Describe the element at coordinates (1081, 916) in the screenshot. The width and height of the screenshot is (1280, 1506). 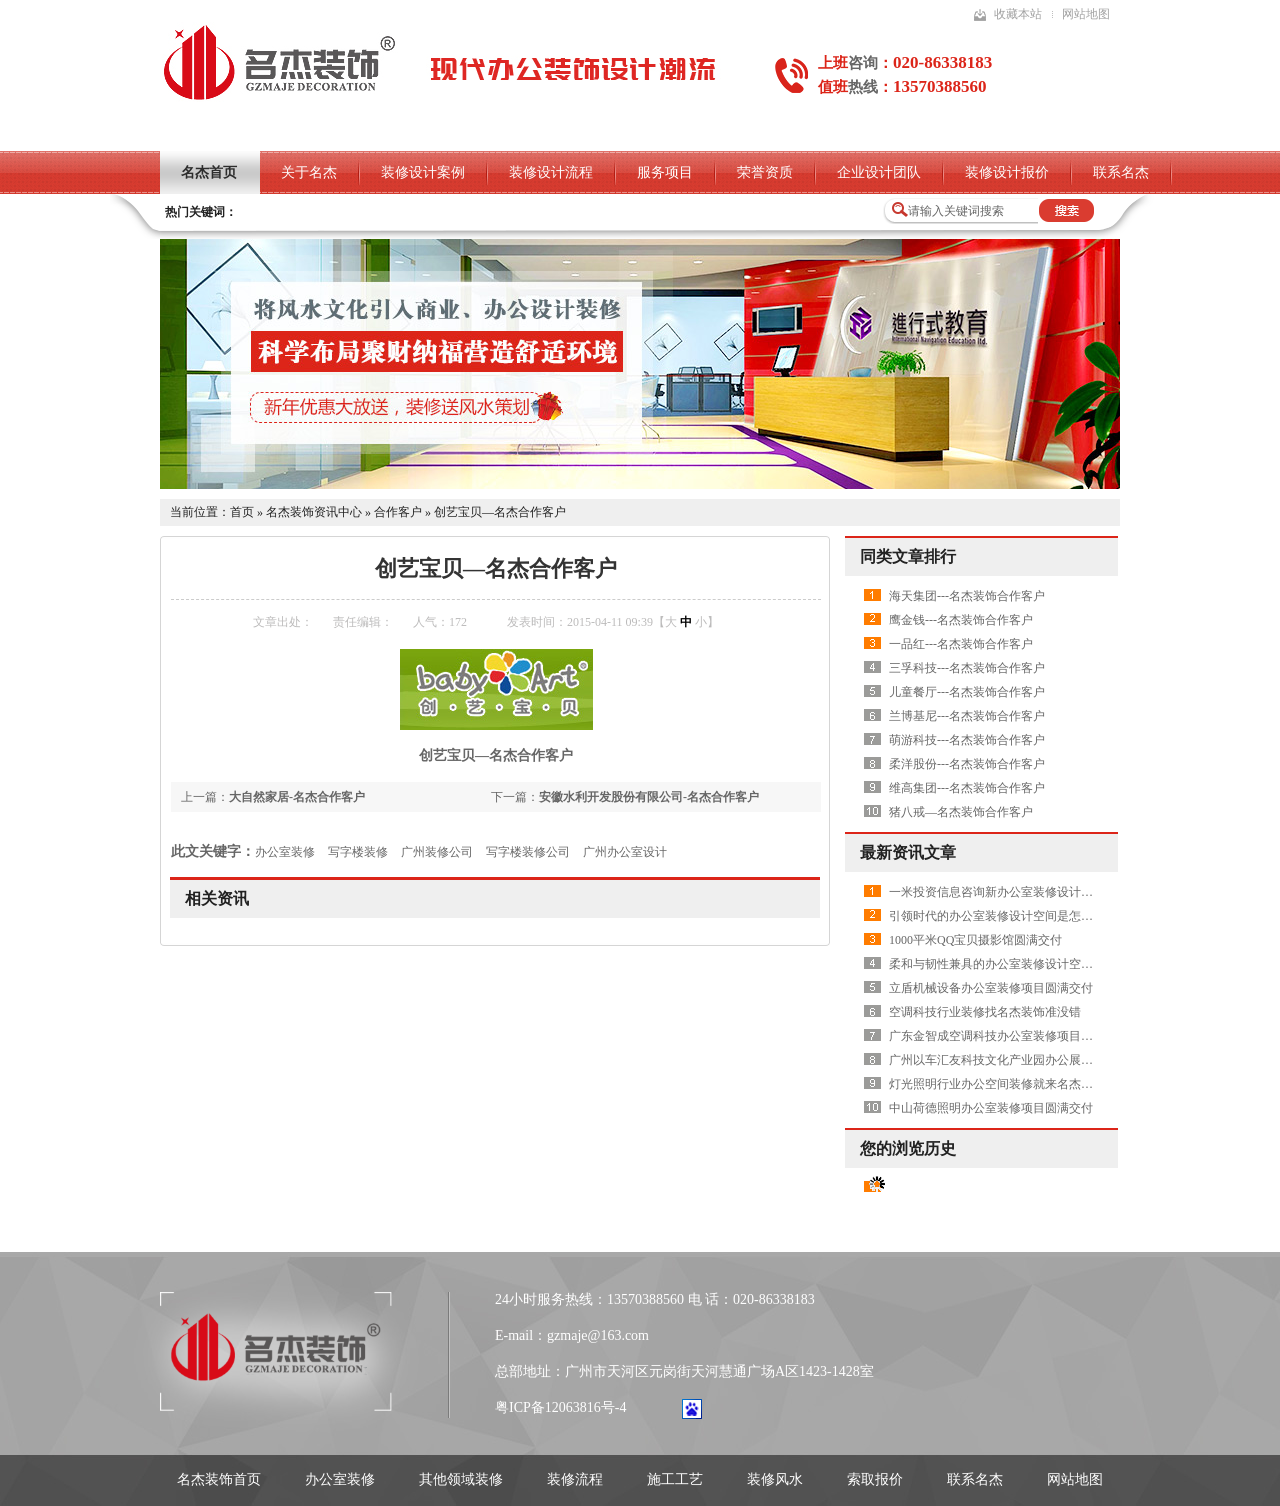
I see `引领时代的办公室装修设计空间是怎样的——上海国华金融中心展示中心` at that location.